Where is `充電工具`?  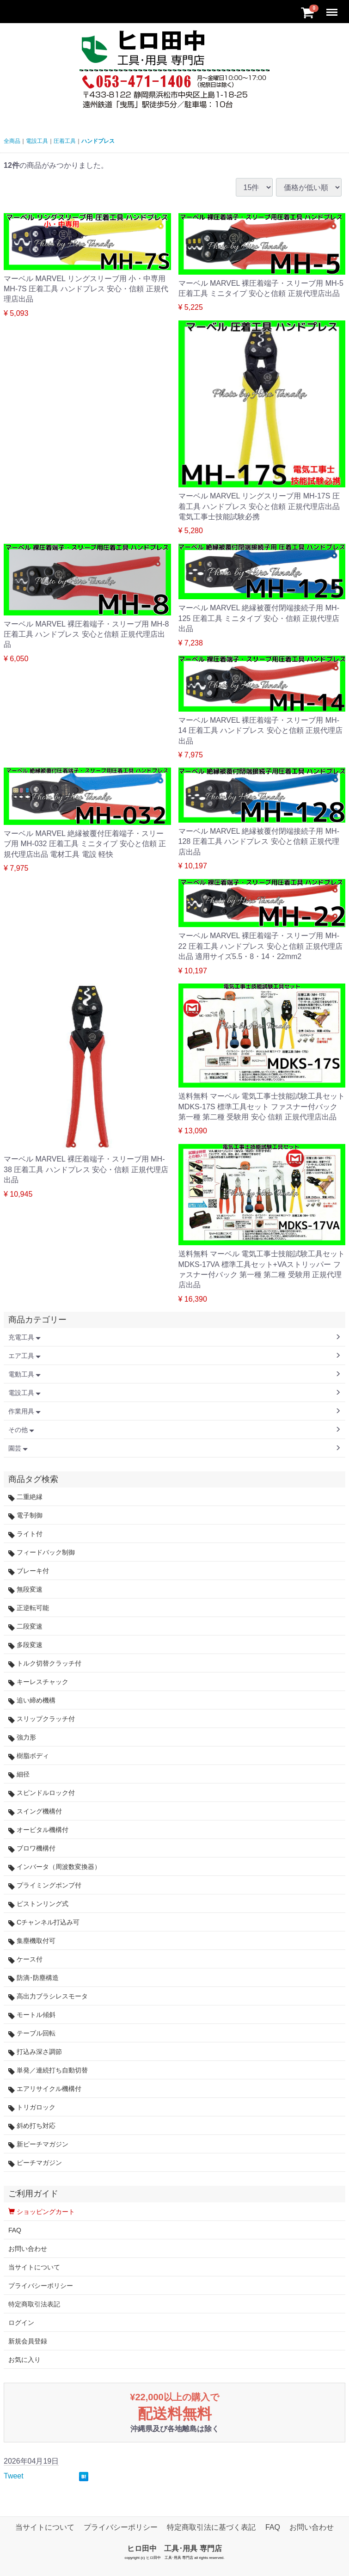 充電工具 is located at coordinates (24, 1337).